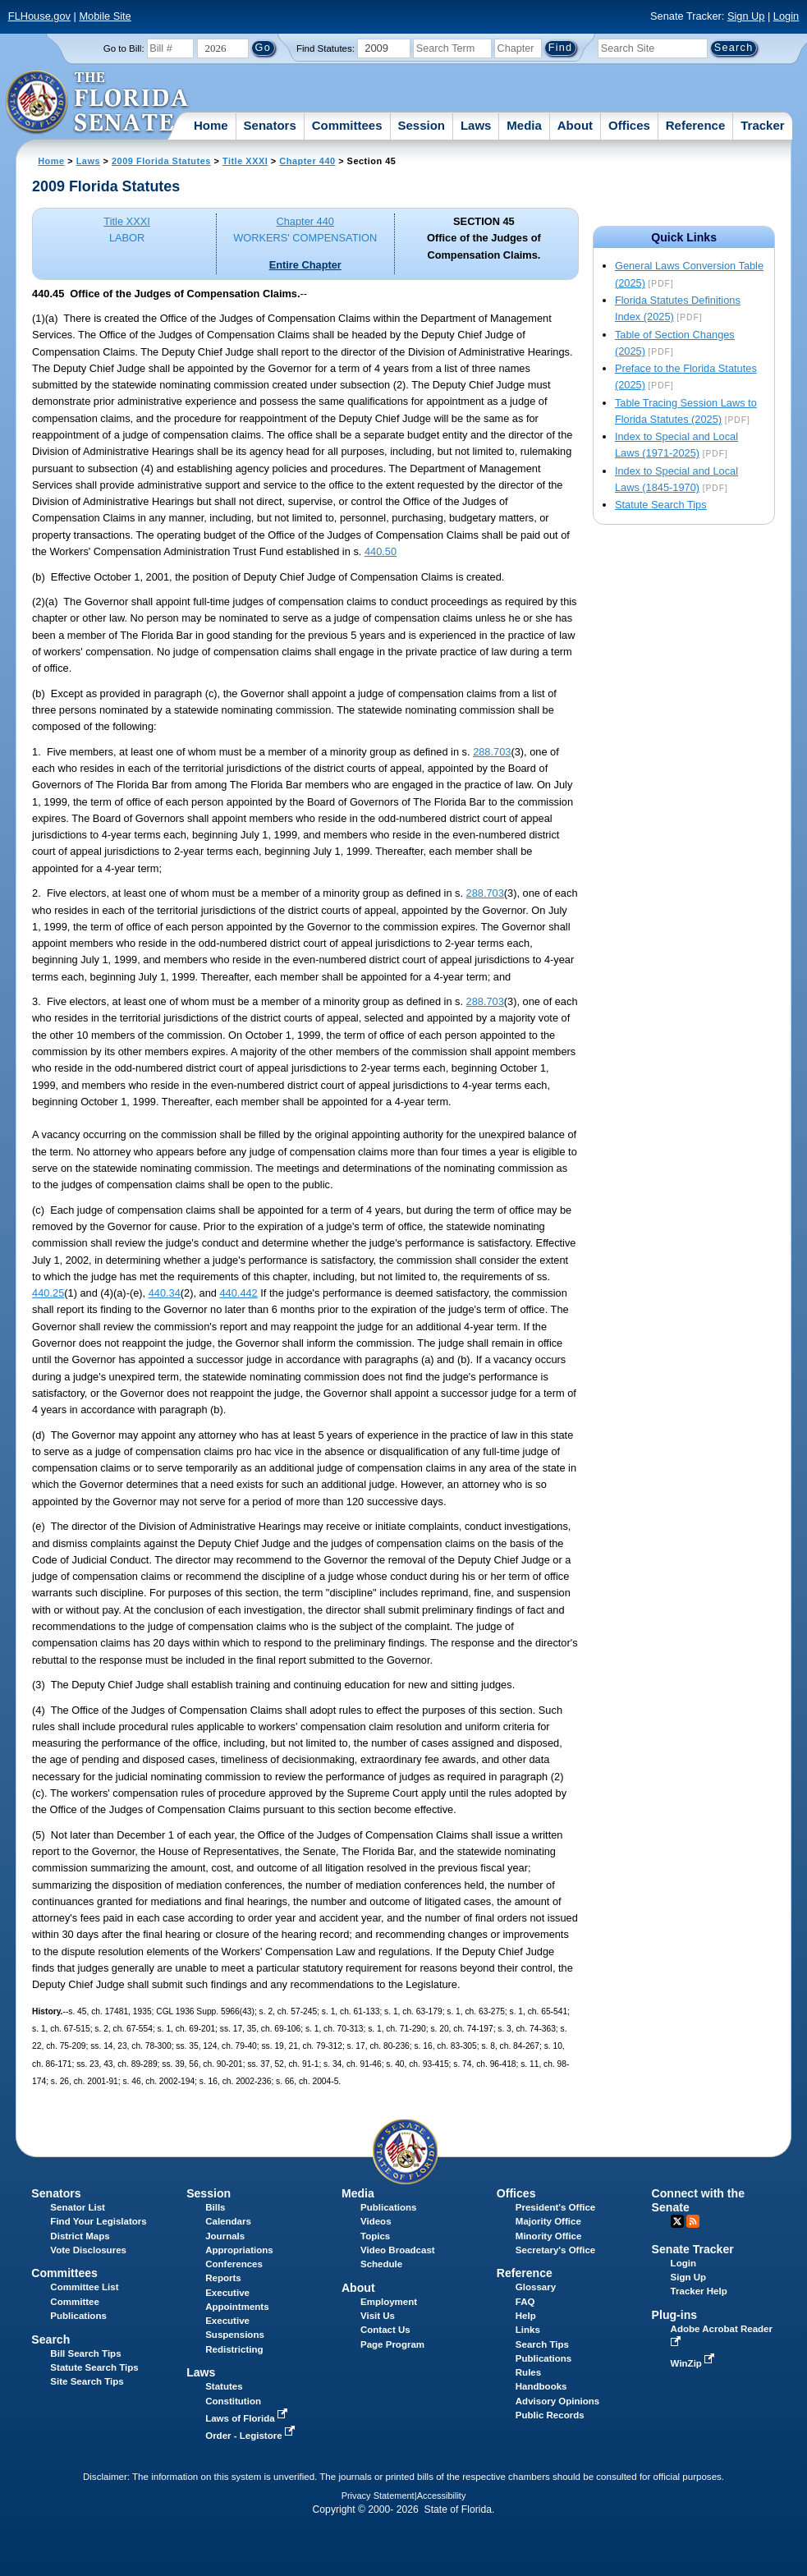 The width and height of the screenshot is (807, 2576). Describe the element at coordinates (105, 16) in the screenshot. I see `Mobile Site` at that location.